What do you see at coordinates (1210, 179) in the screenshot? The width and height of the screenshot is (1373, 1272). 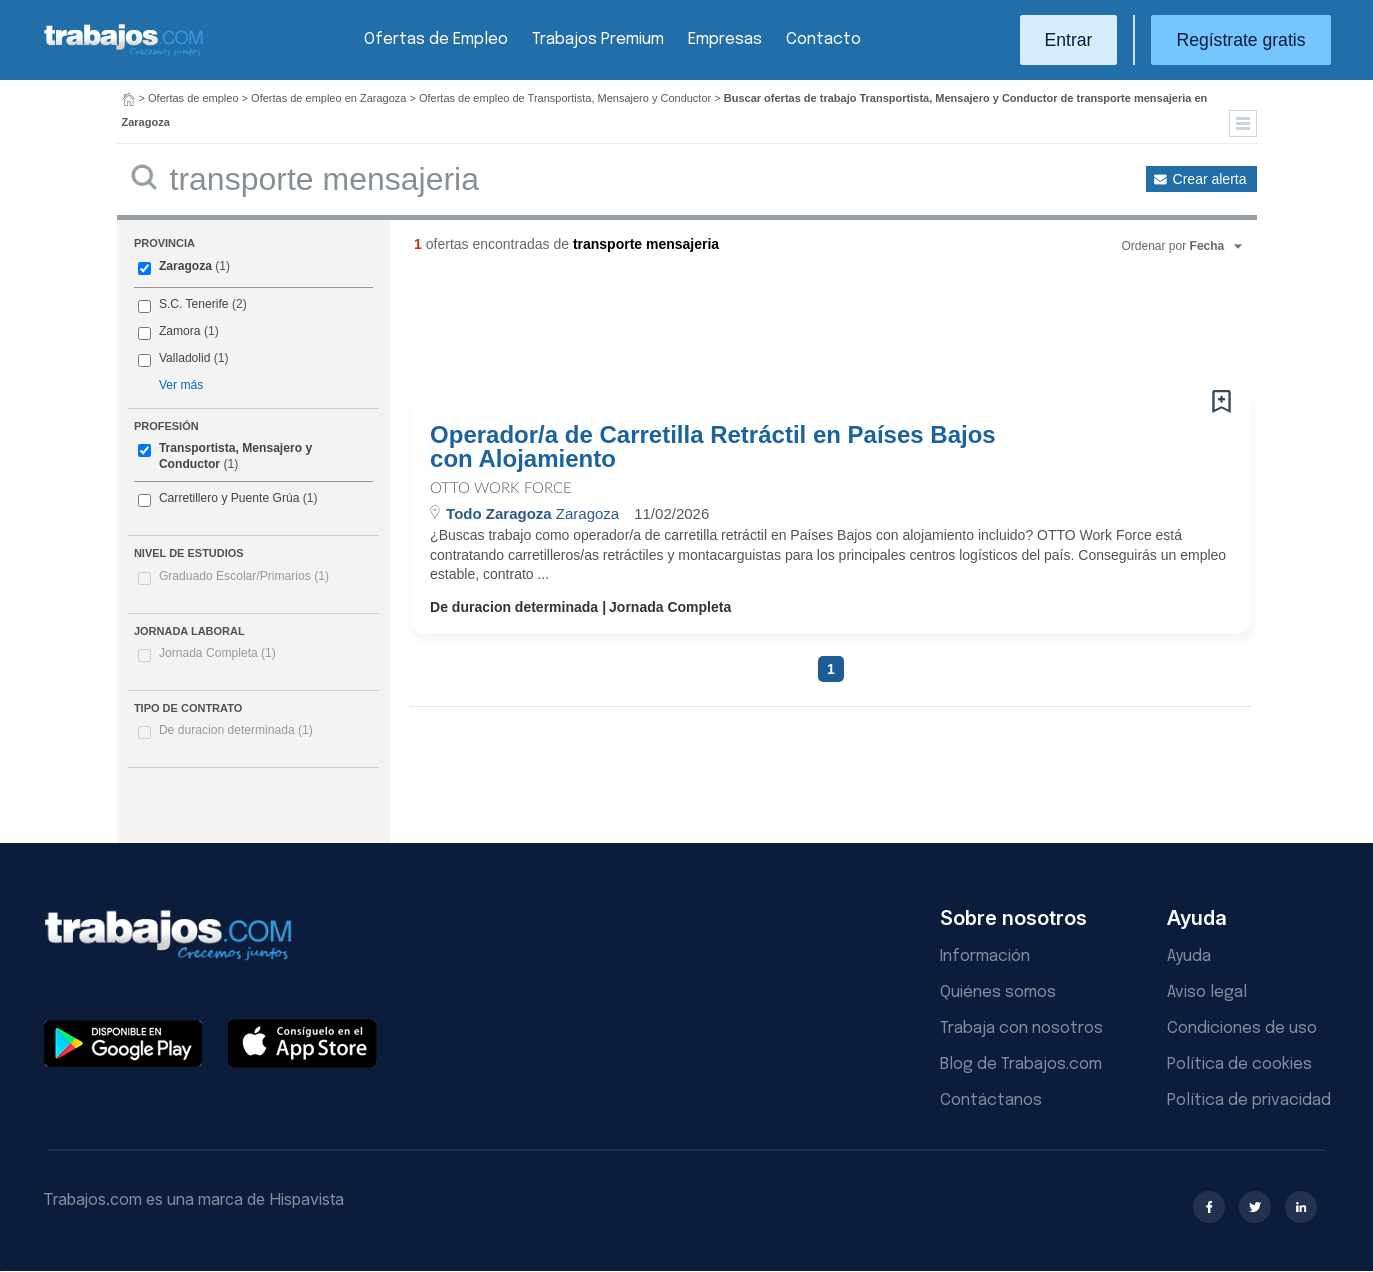 I see `Crear alerta` at bounding box center [1210, 179].